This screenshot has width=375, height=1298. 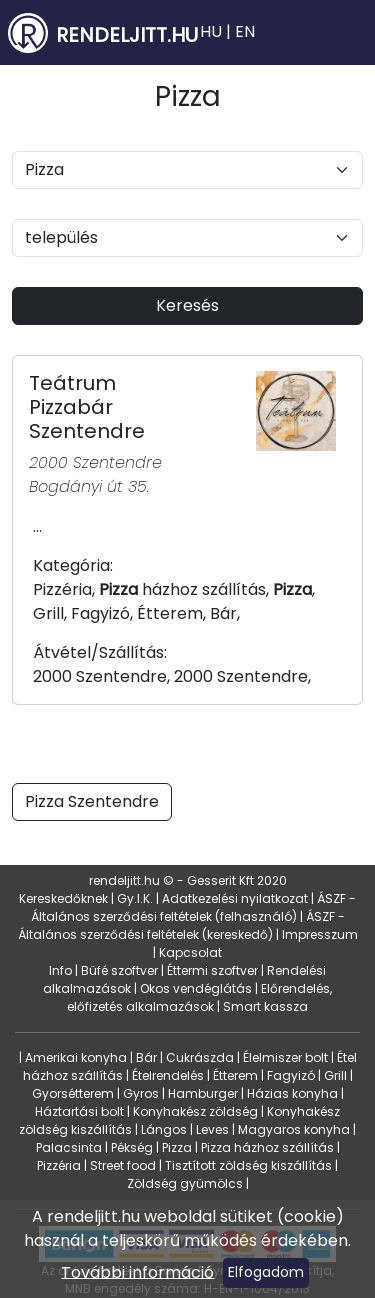 I want to click on Pizzéria, so click(x=59, y=1165).